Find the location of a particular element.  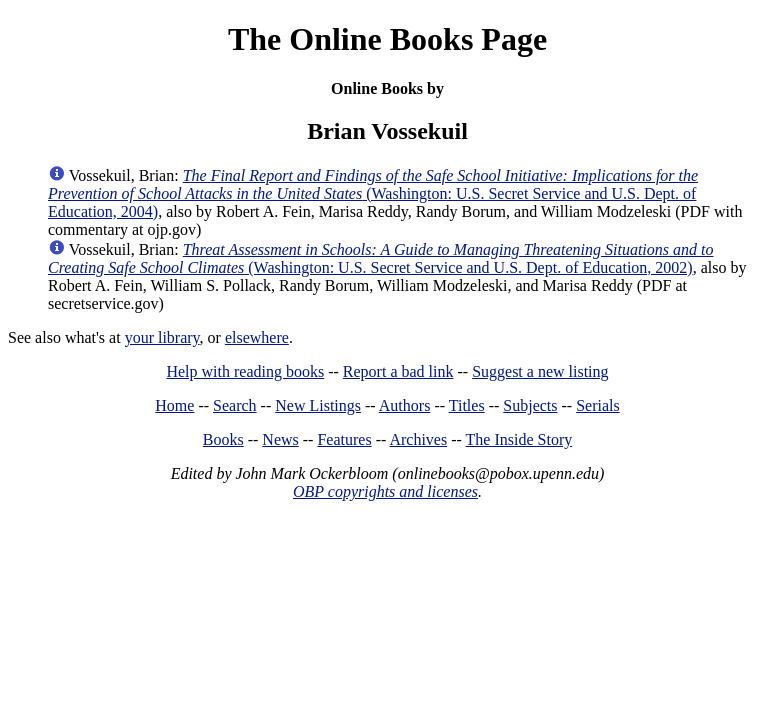

(Washington: U.S. Secret Service and U.S. Dept. of Education, 2002) is located at coordinates (380, 258).